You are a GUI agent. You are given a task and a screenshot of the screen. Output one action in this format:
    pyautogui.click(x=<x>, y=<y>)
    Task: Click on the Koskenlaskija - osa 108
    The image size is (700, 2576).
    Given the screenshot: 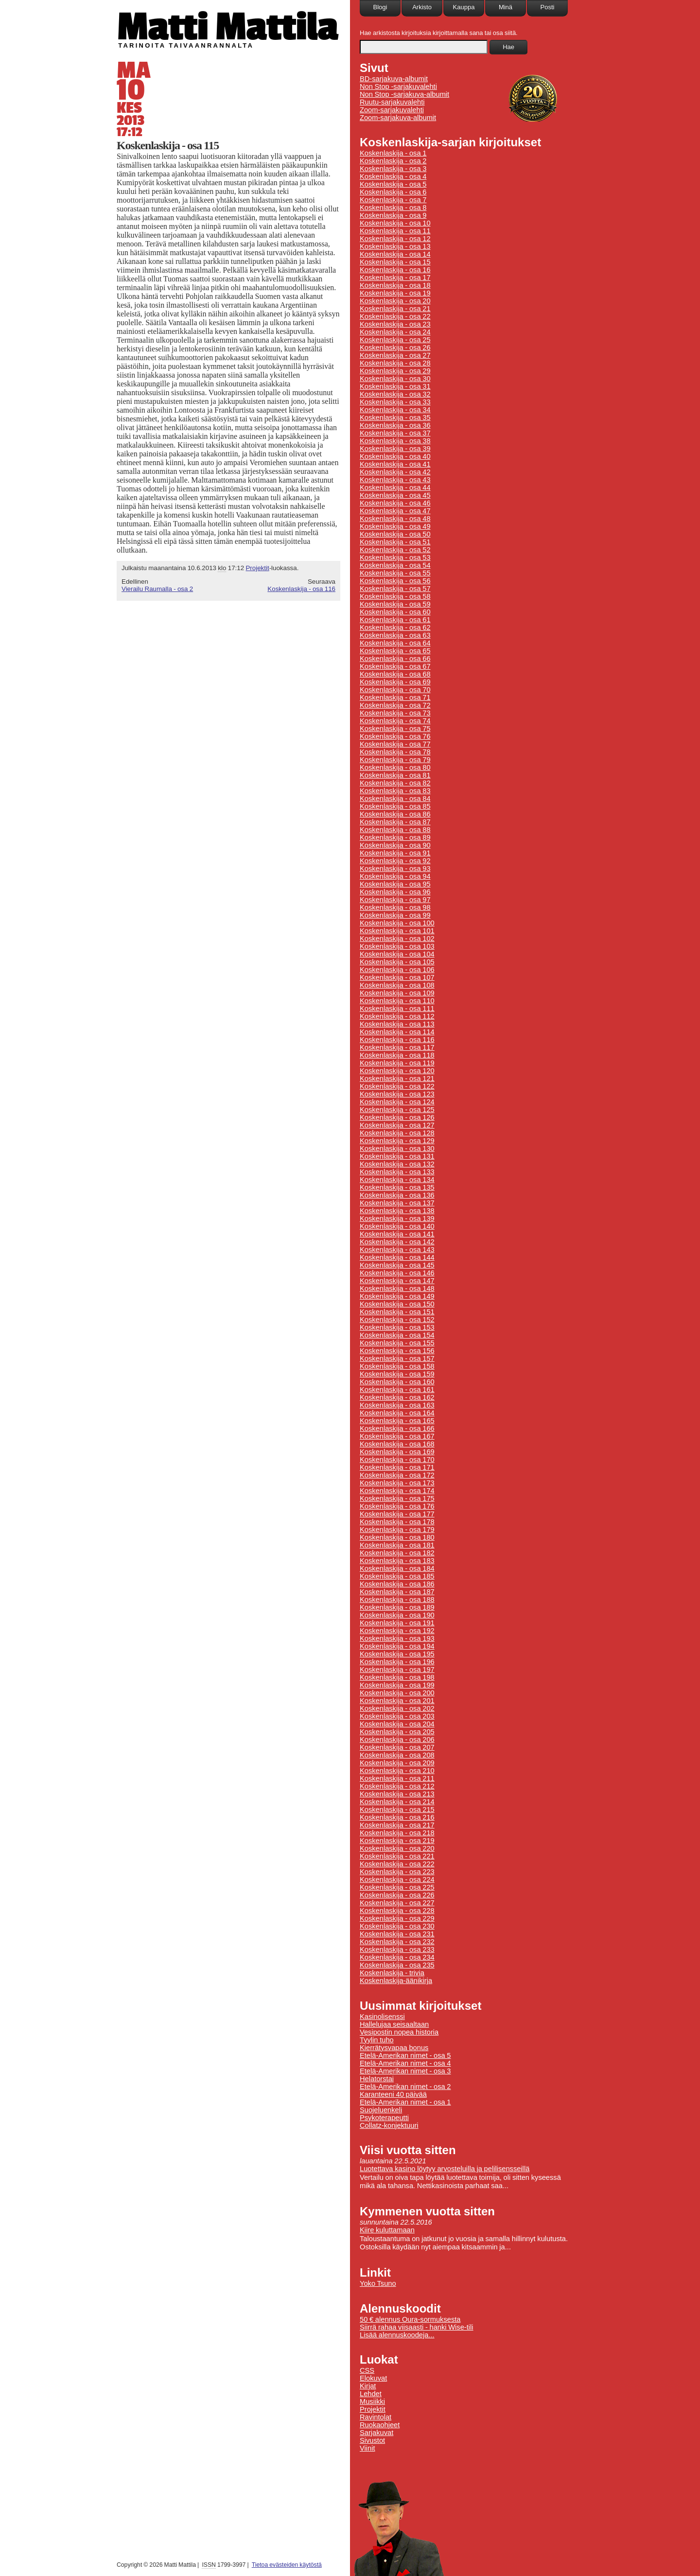 What is the action you would take?
    pyautogui.click(x=397, y=985)
    